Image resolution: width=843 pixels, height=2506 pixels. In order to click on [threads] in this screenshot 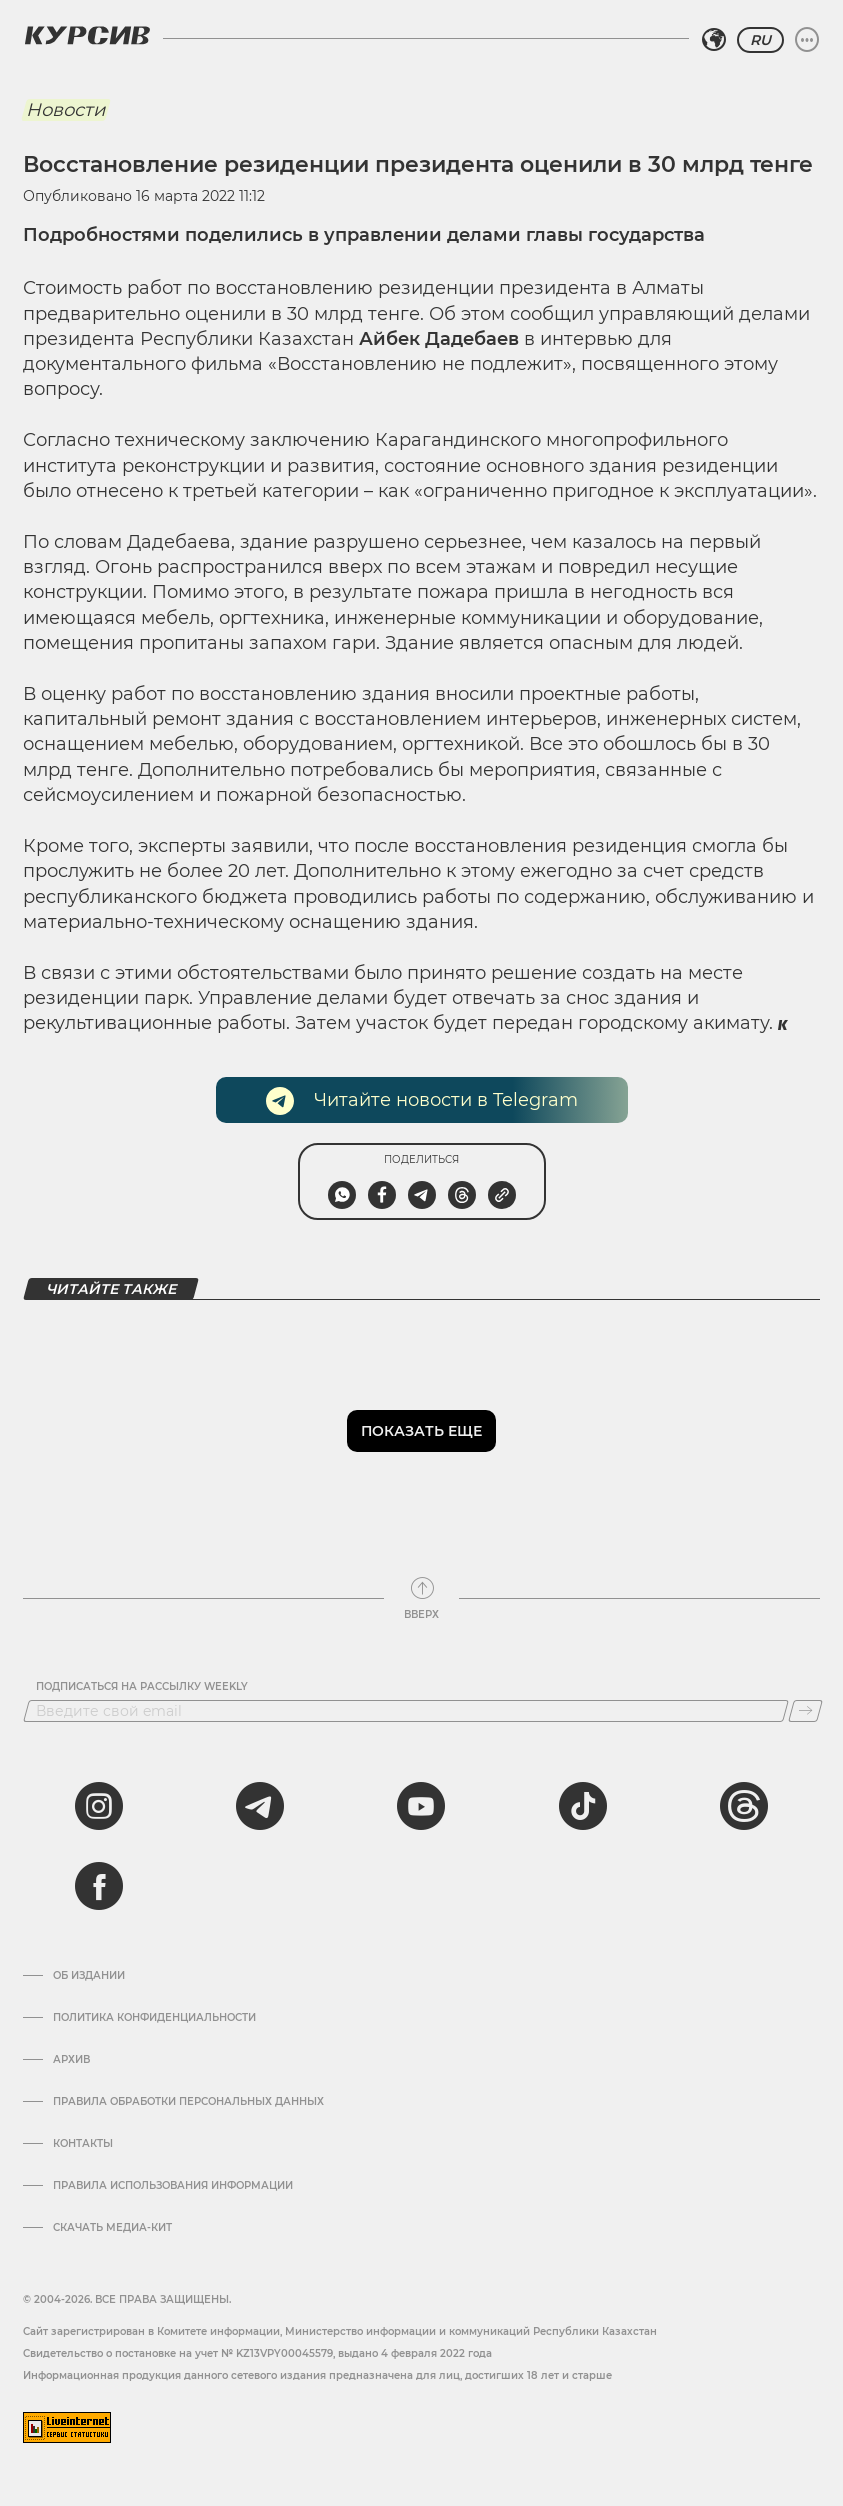, I will do `click(744, 1806)`.